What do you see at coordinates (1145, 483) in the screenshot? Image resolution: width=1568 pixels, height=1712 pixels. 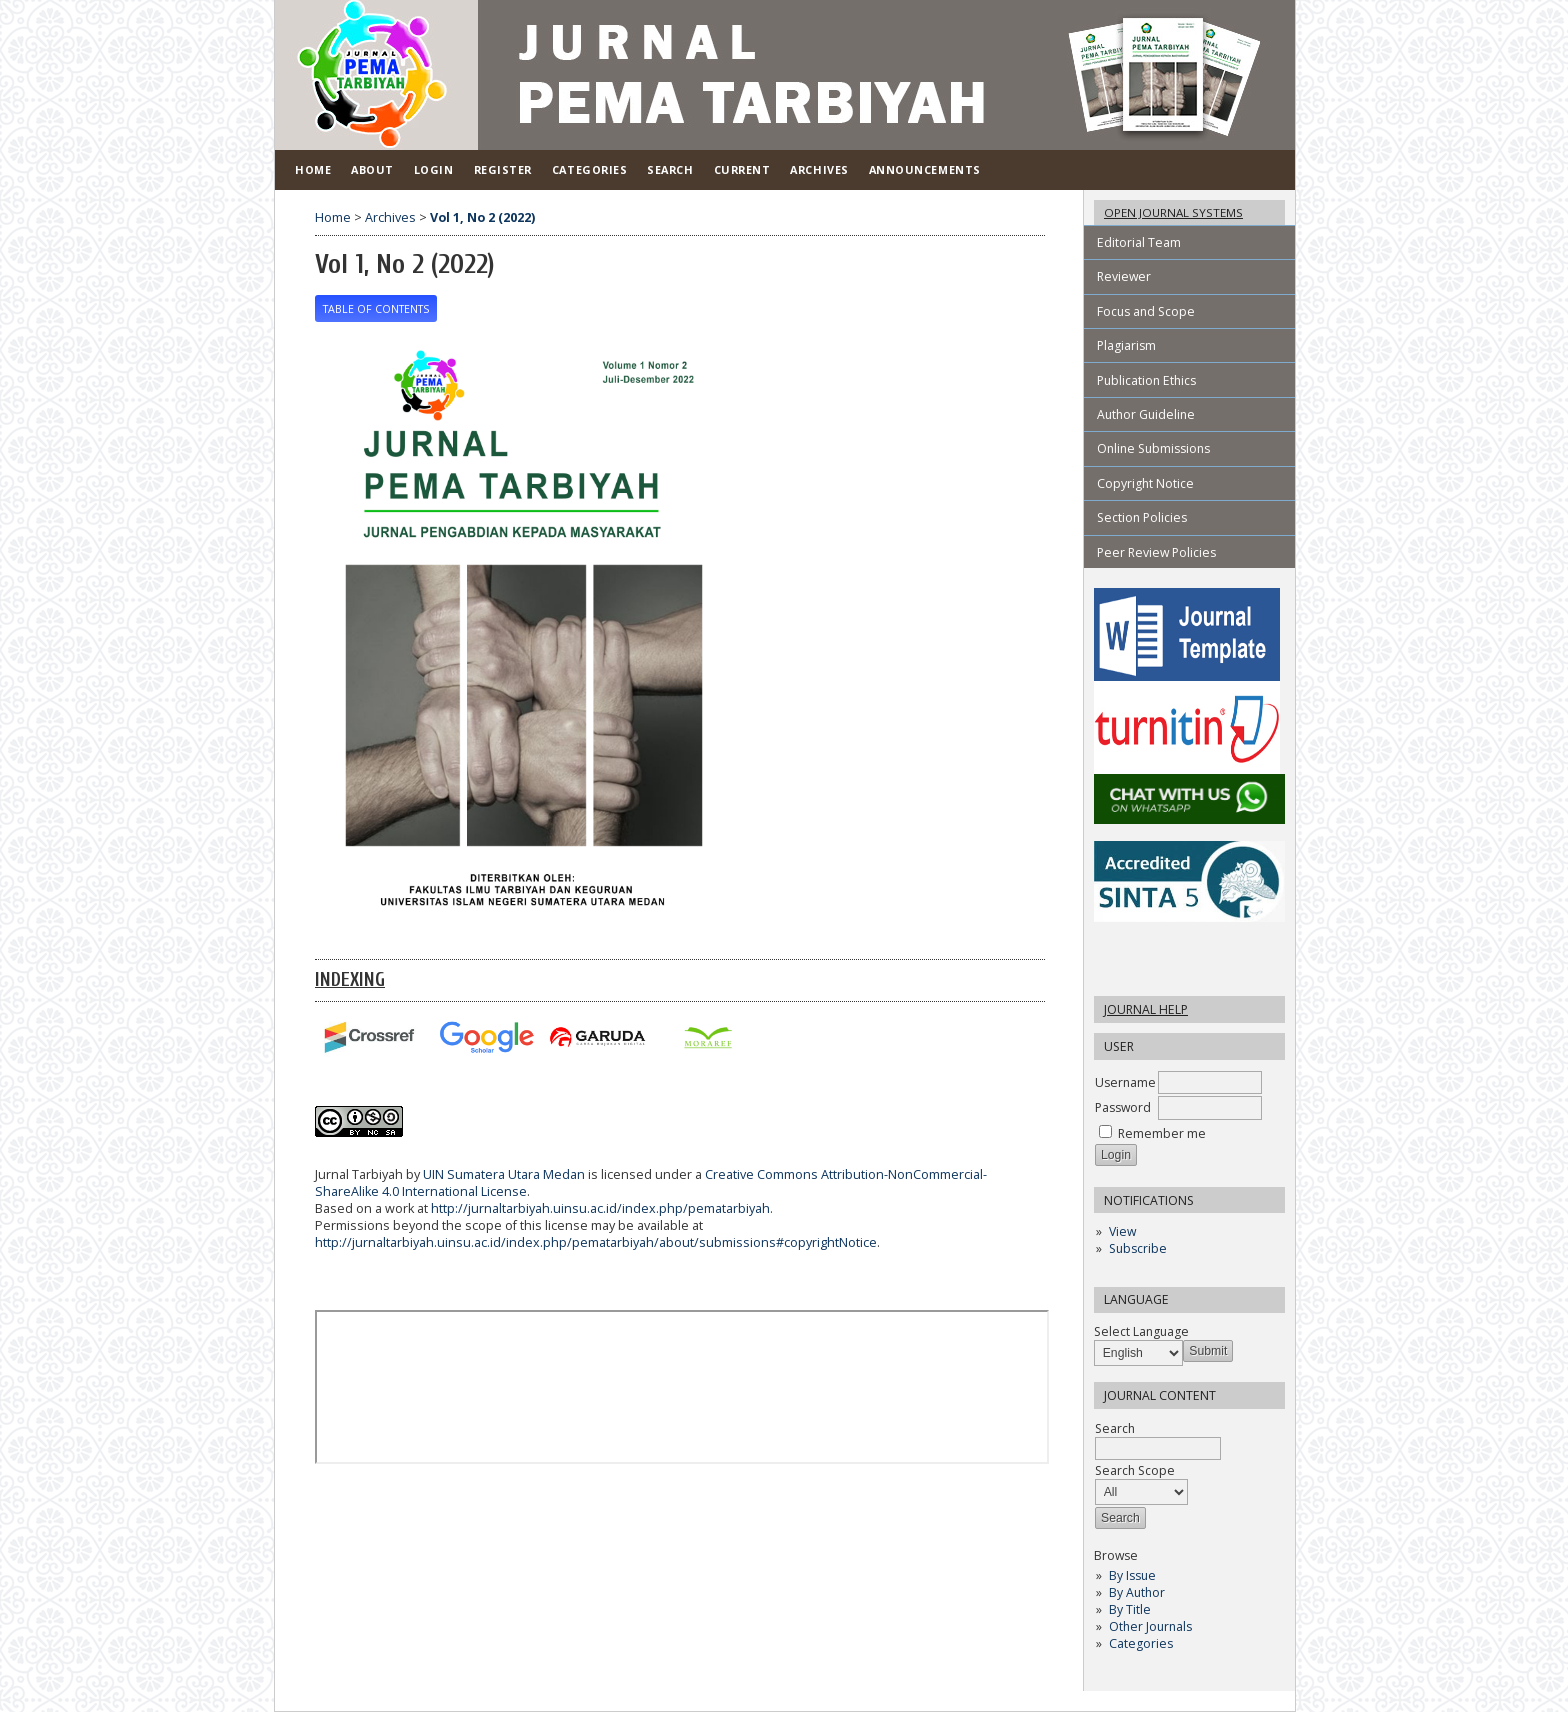 I see `Copyright Notice` at bounding box center [1145, 483].